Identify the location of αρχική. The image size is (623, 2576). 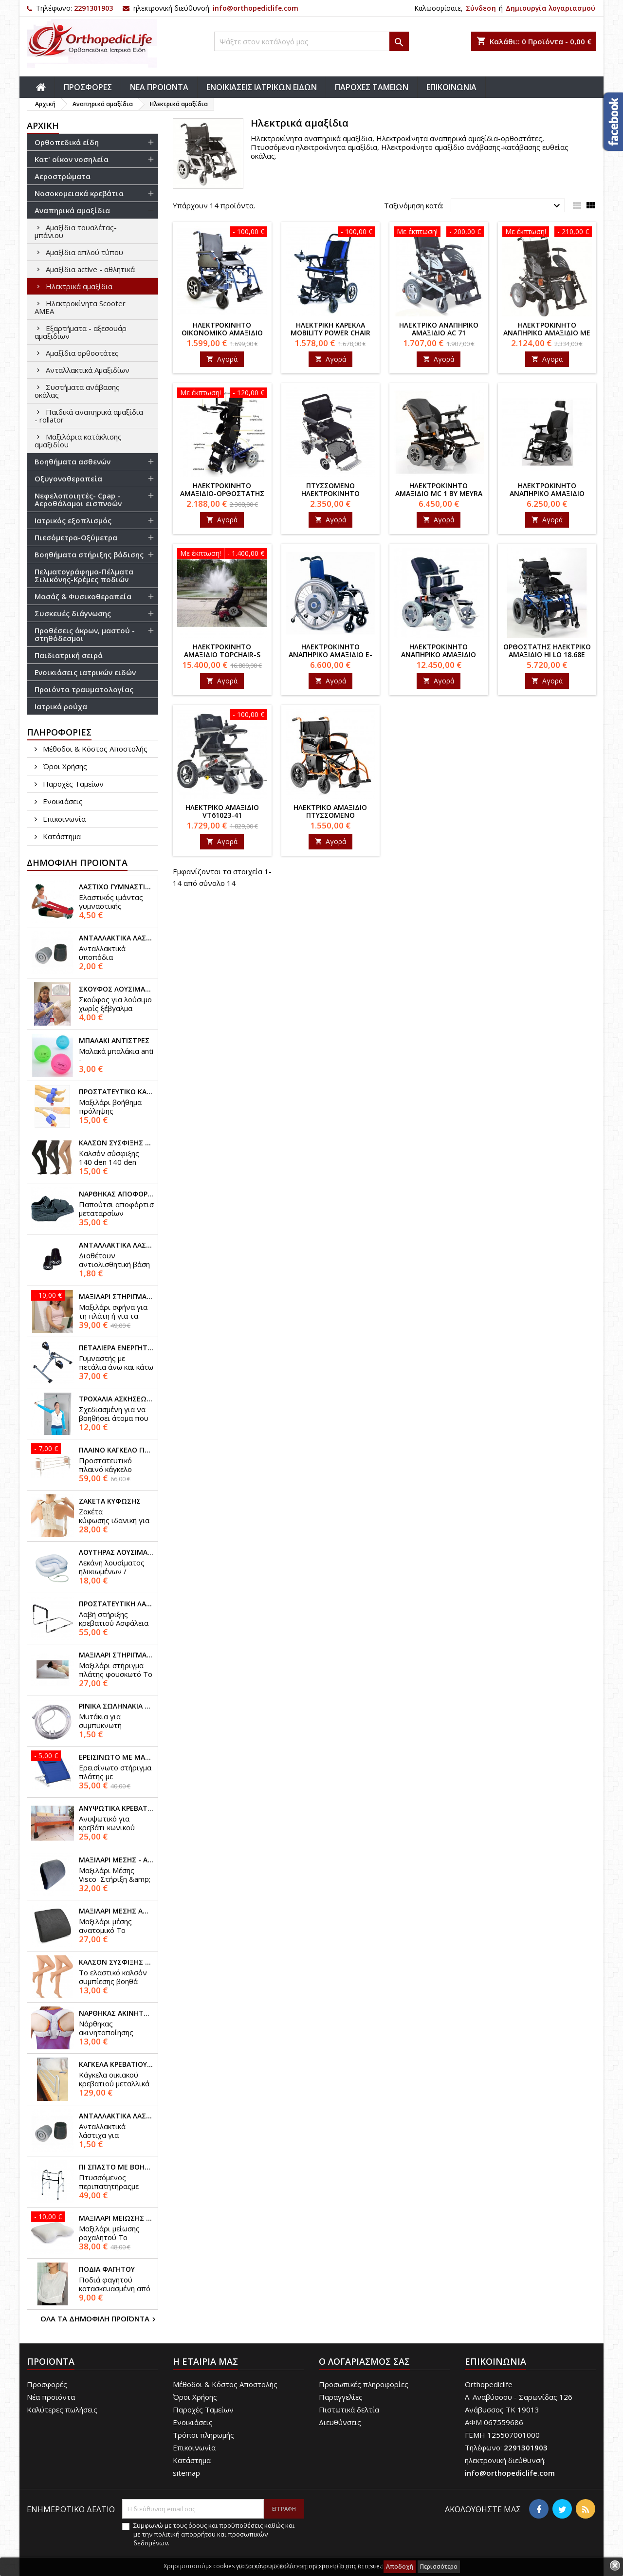
(43, 125).